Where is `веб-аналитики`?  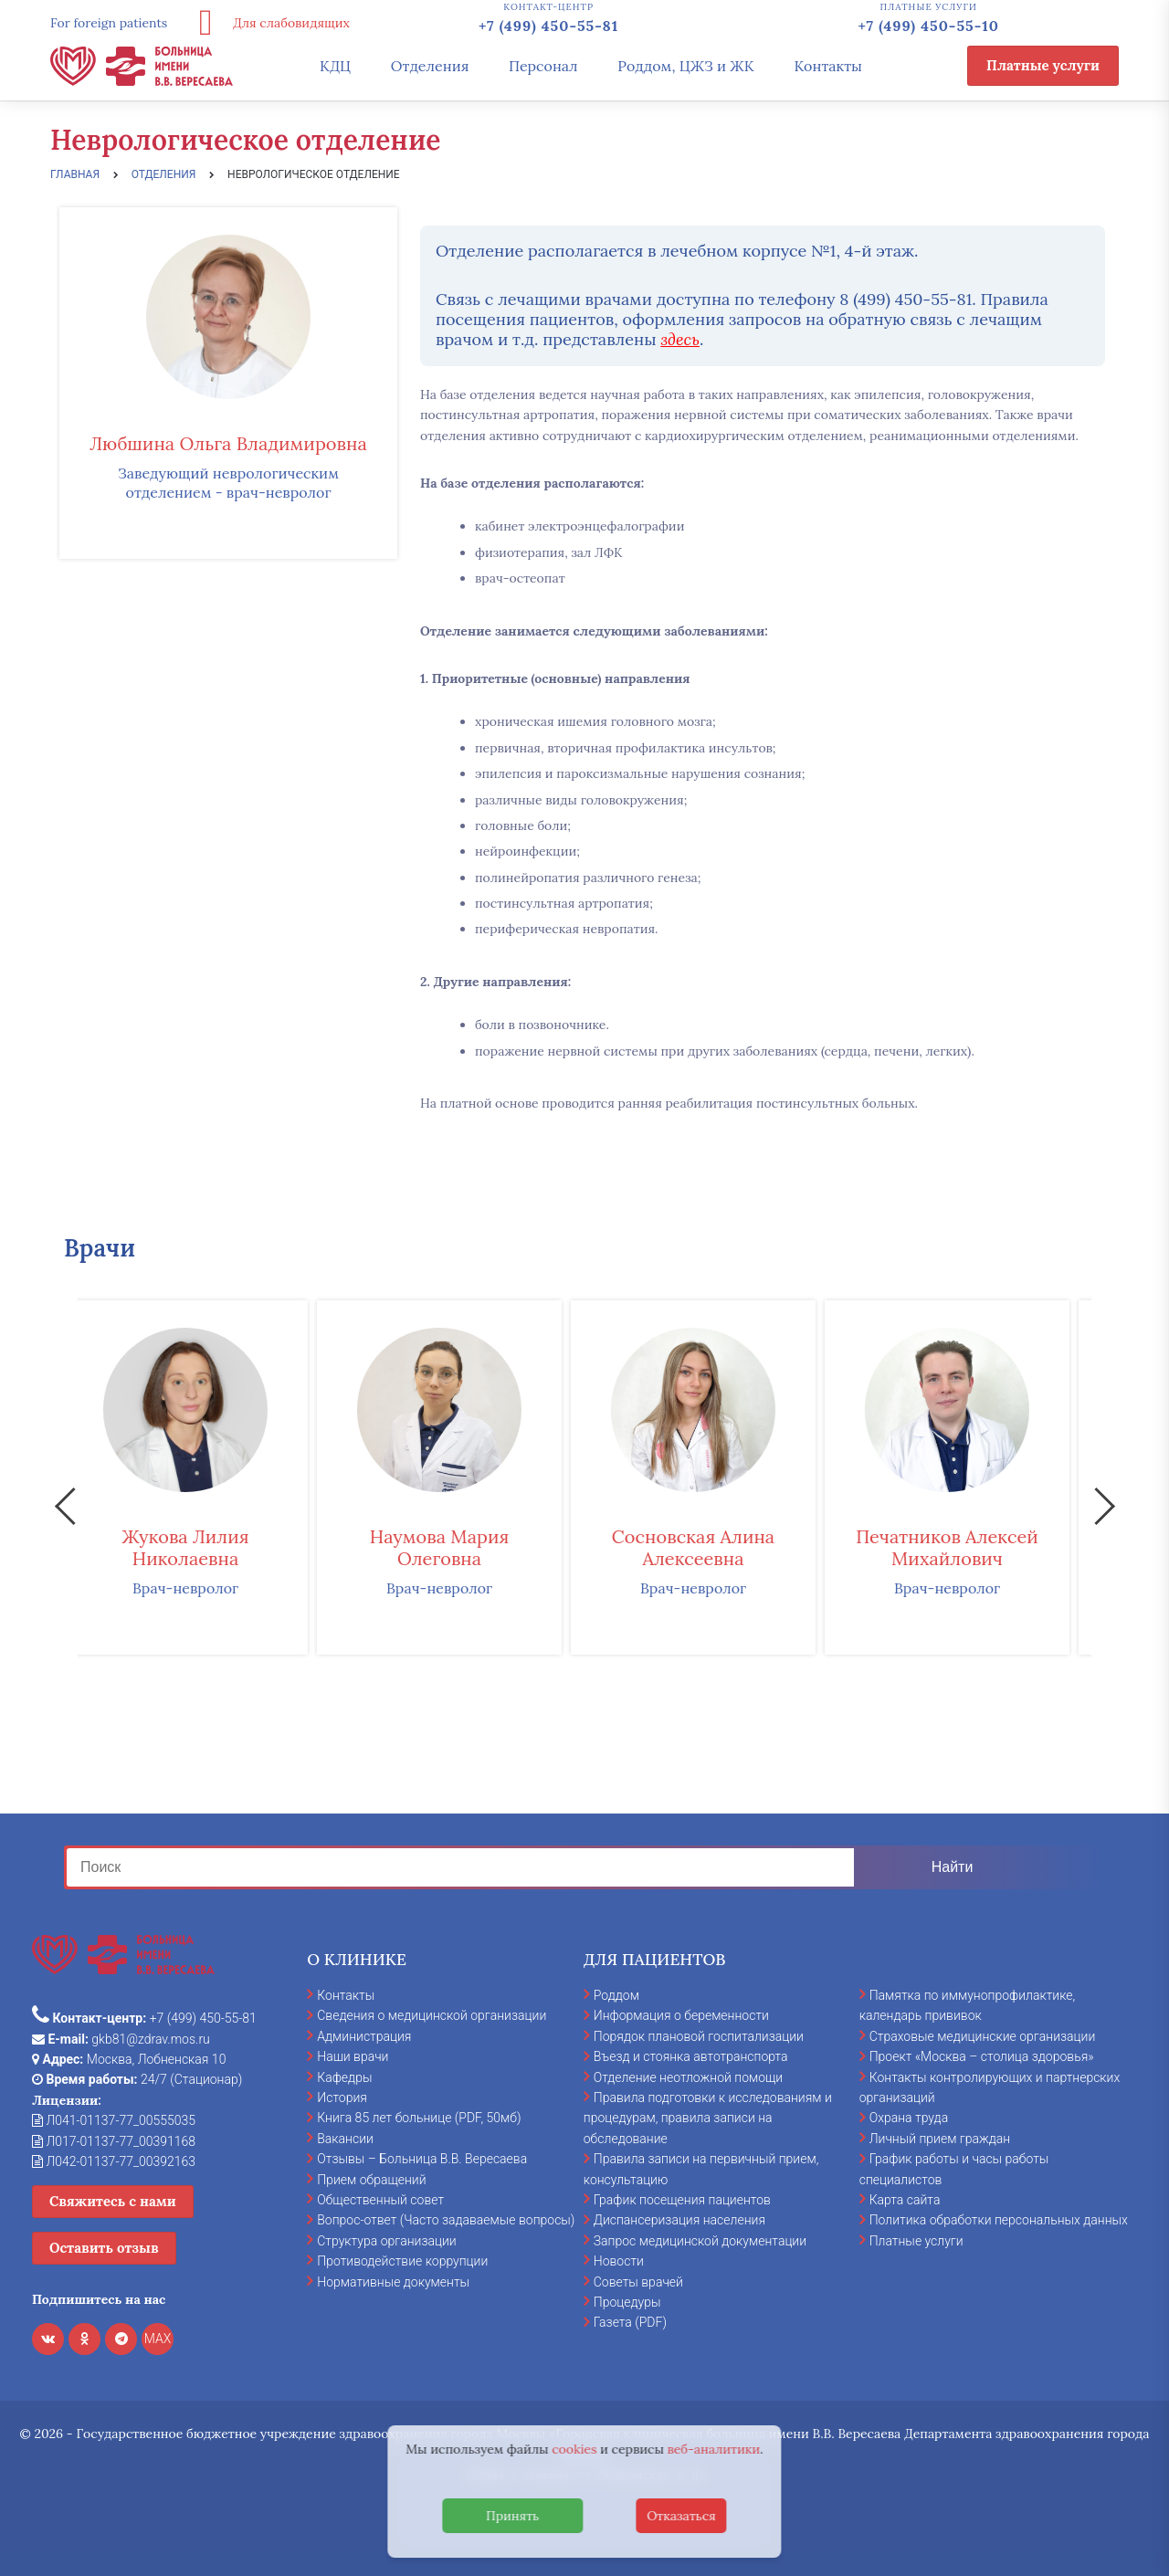
веб-аналитики is located at coordinates (714, 2449).